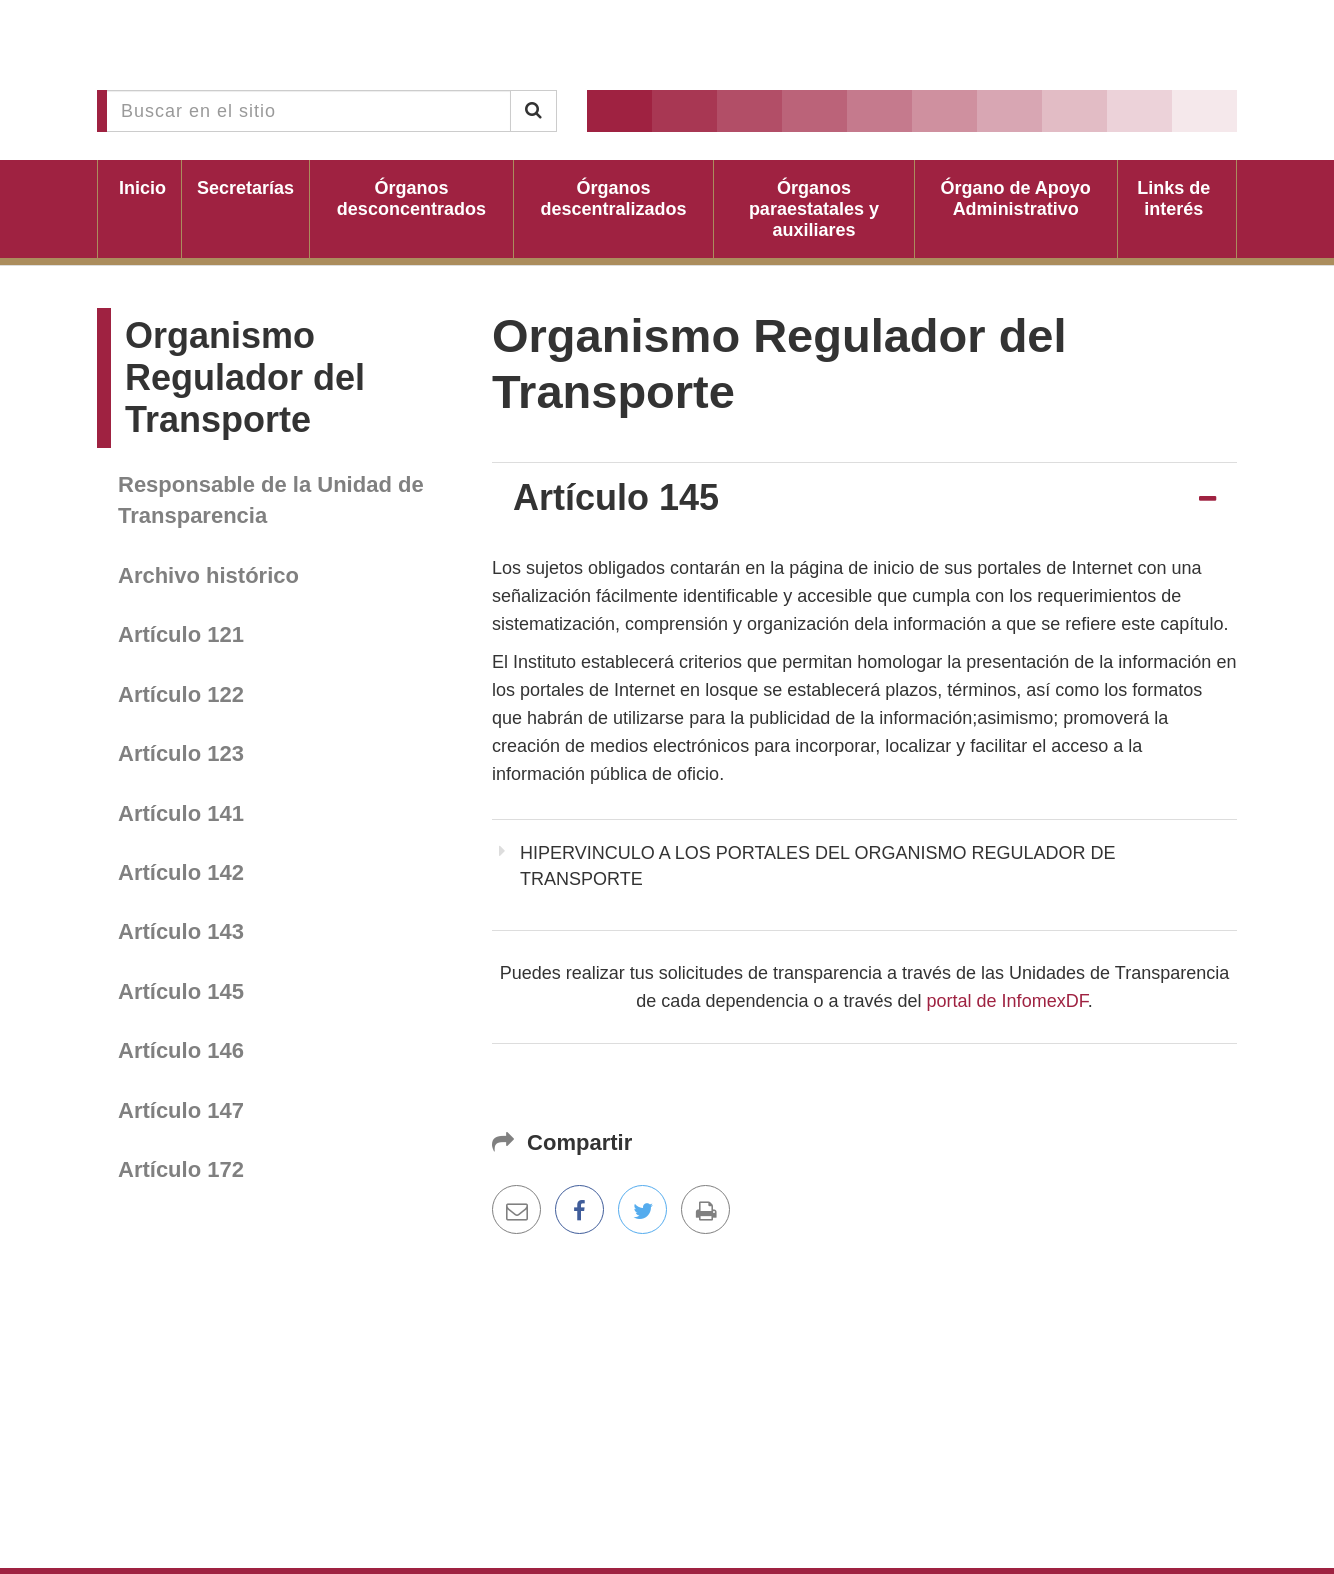  I want to click on Artículo 123, so click(181, 753).